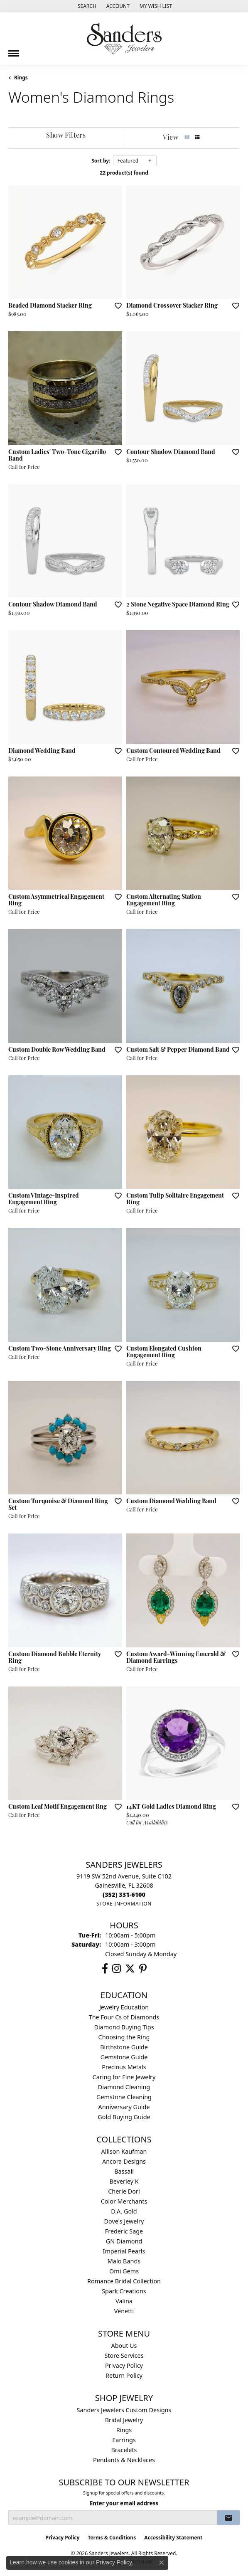  Describe the element at coordinates (124, 2201) in the screenshot. I see `Color Merchants [menuitem]` at that location.